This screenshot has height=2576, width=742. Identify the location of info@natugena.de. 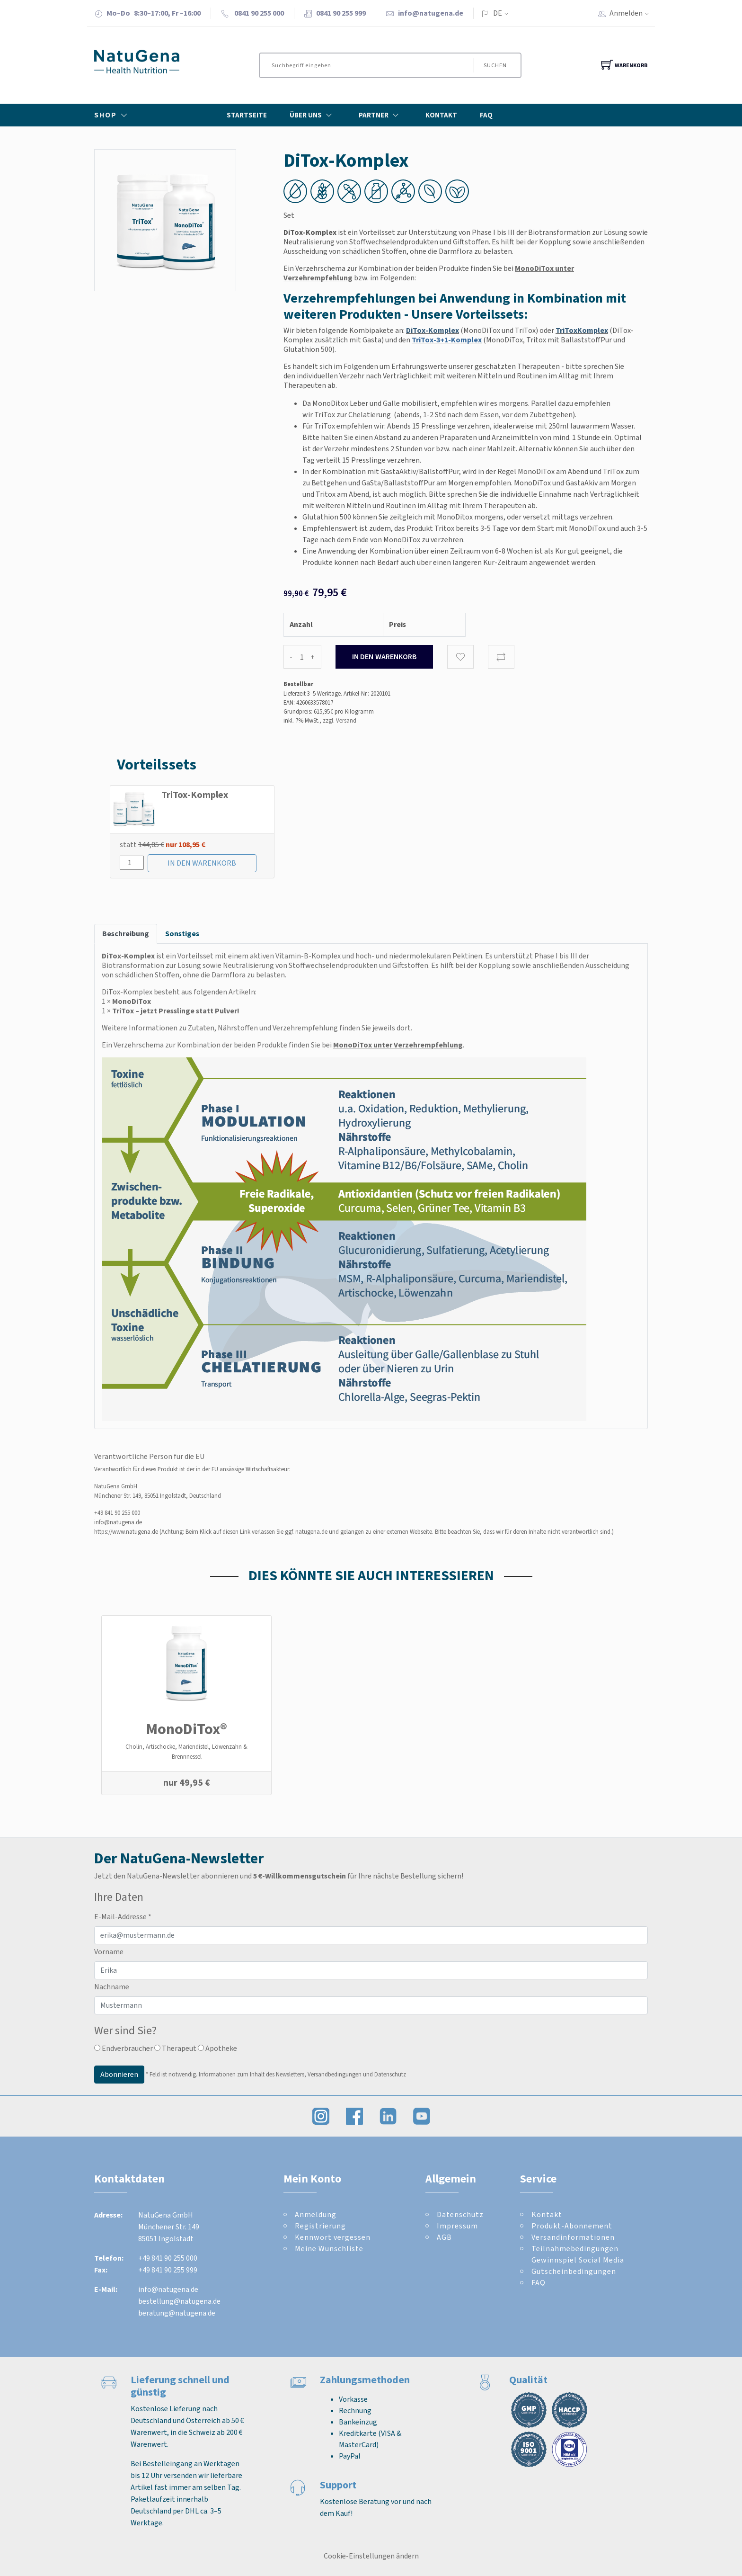
(430, 13).